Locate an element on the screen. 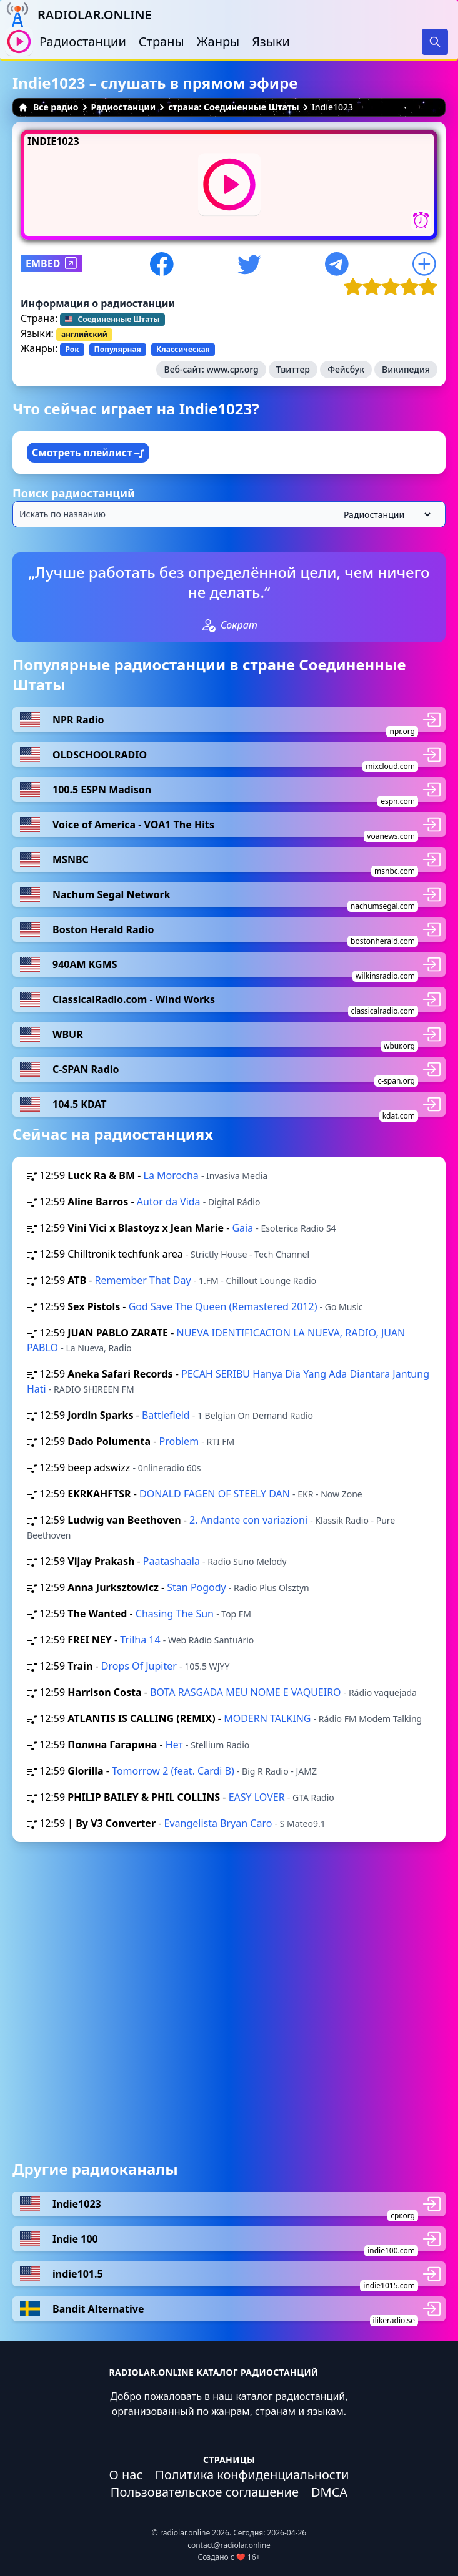  [Воспроизвести / Остановить] is located at coordinates (19, 41).